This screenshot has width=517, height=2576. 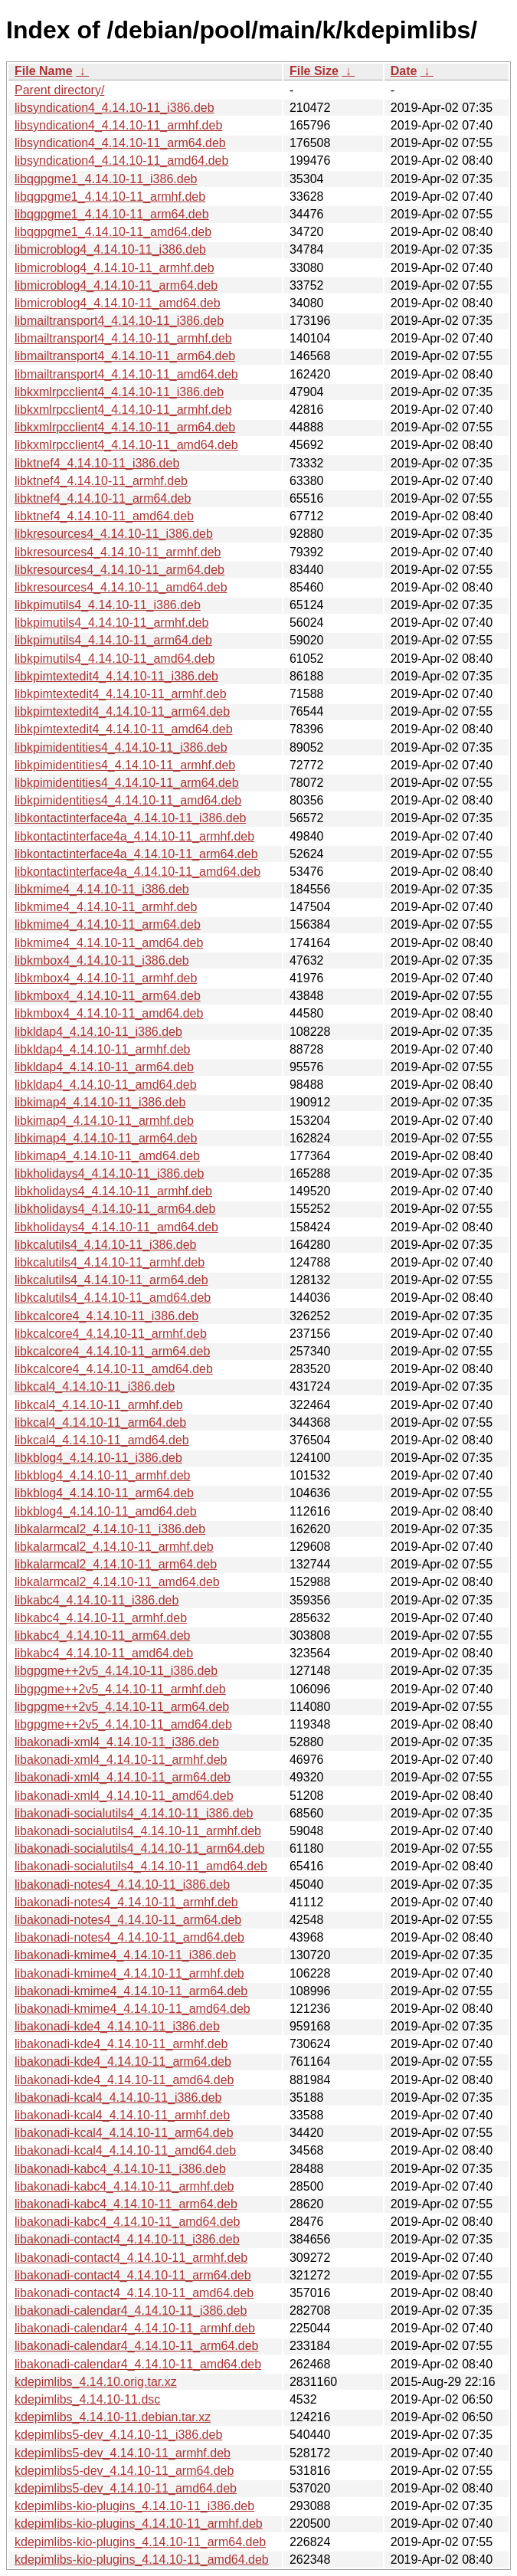 What do you see at coordinates (142, 2559) in the screenshot?
I see `kdepimlibs-kio-plugins_4.14.10-11_amd64.deb` at bounding box center [142, 2559].